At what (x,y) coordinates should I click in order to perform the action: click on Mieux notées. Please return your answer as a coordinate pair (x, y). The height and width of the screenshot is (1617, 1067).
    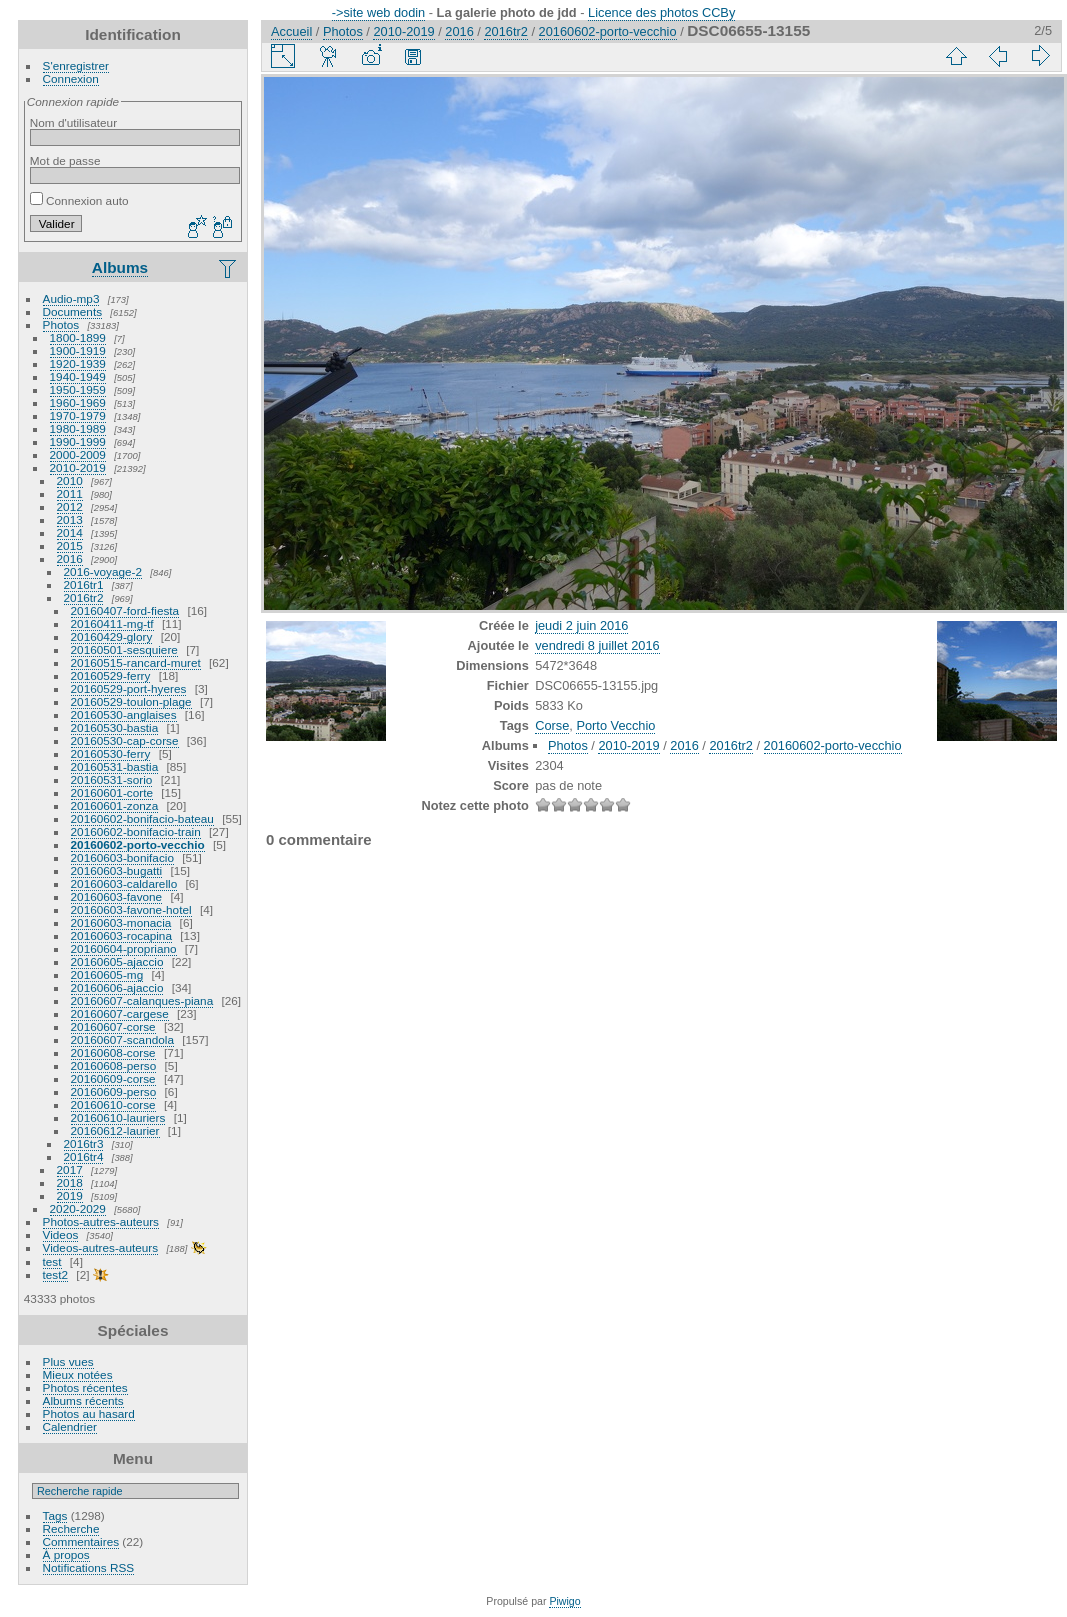
    Looking at the image, I should click on (78, 1374).